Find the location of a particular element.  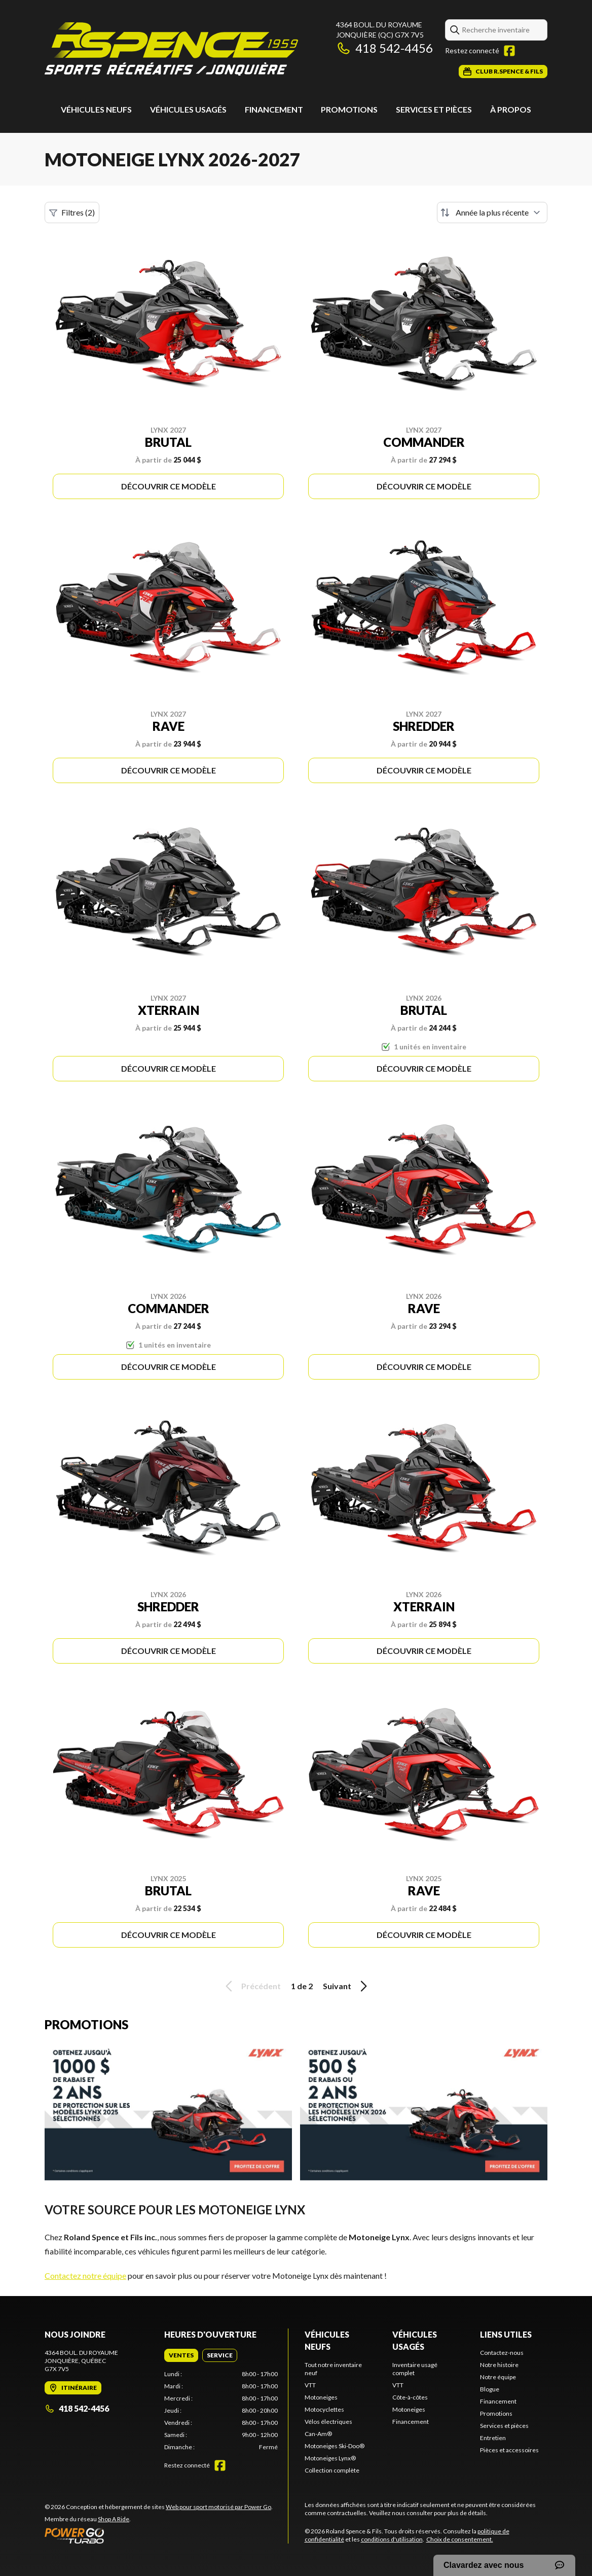

Motoneiges is located at coordinates (321, 2397).